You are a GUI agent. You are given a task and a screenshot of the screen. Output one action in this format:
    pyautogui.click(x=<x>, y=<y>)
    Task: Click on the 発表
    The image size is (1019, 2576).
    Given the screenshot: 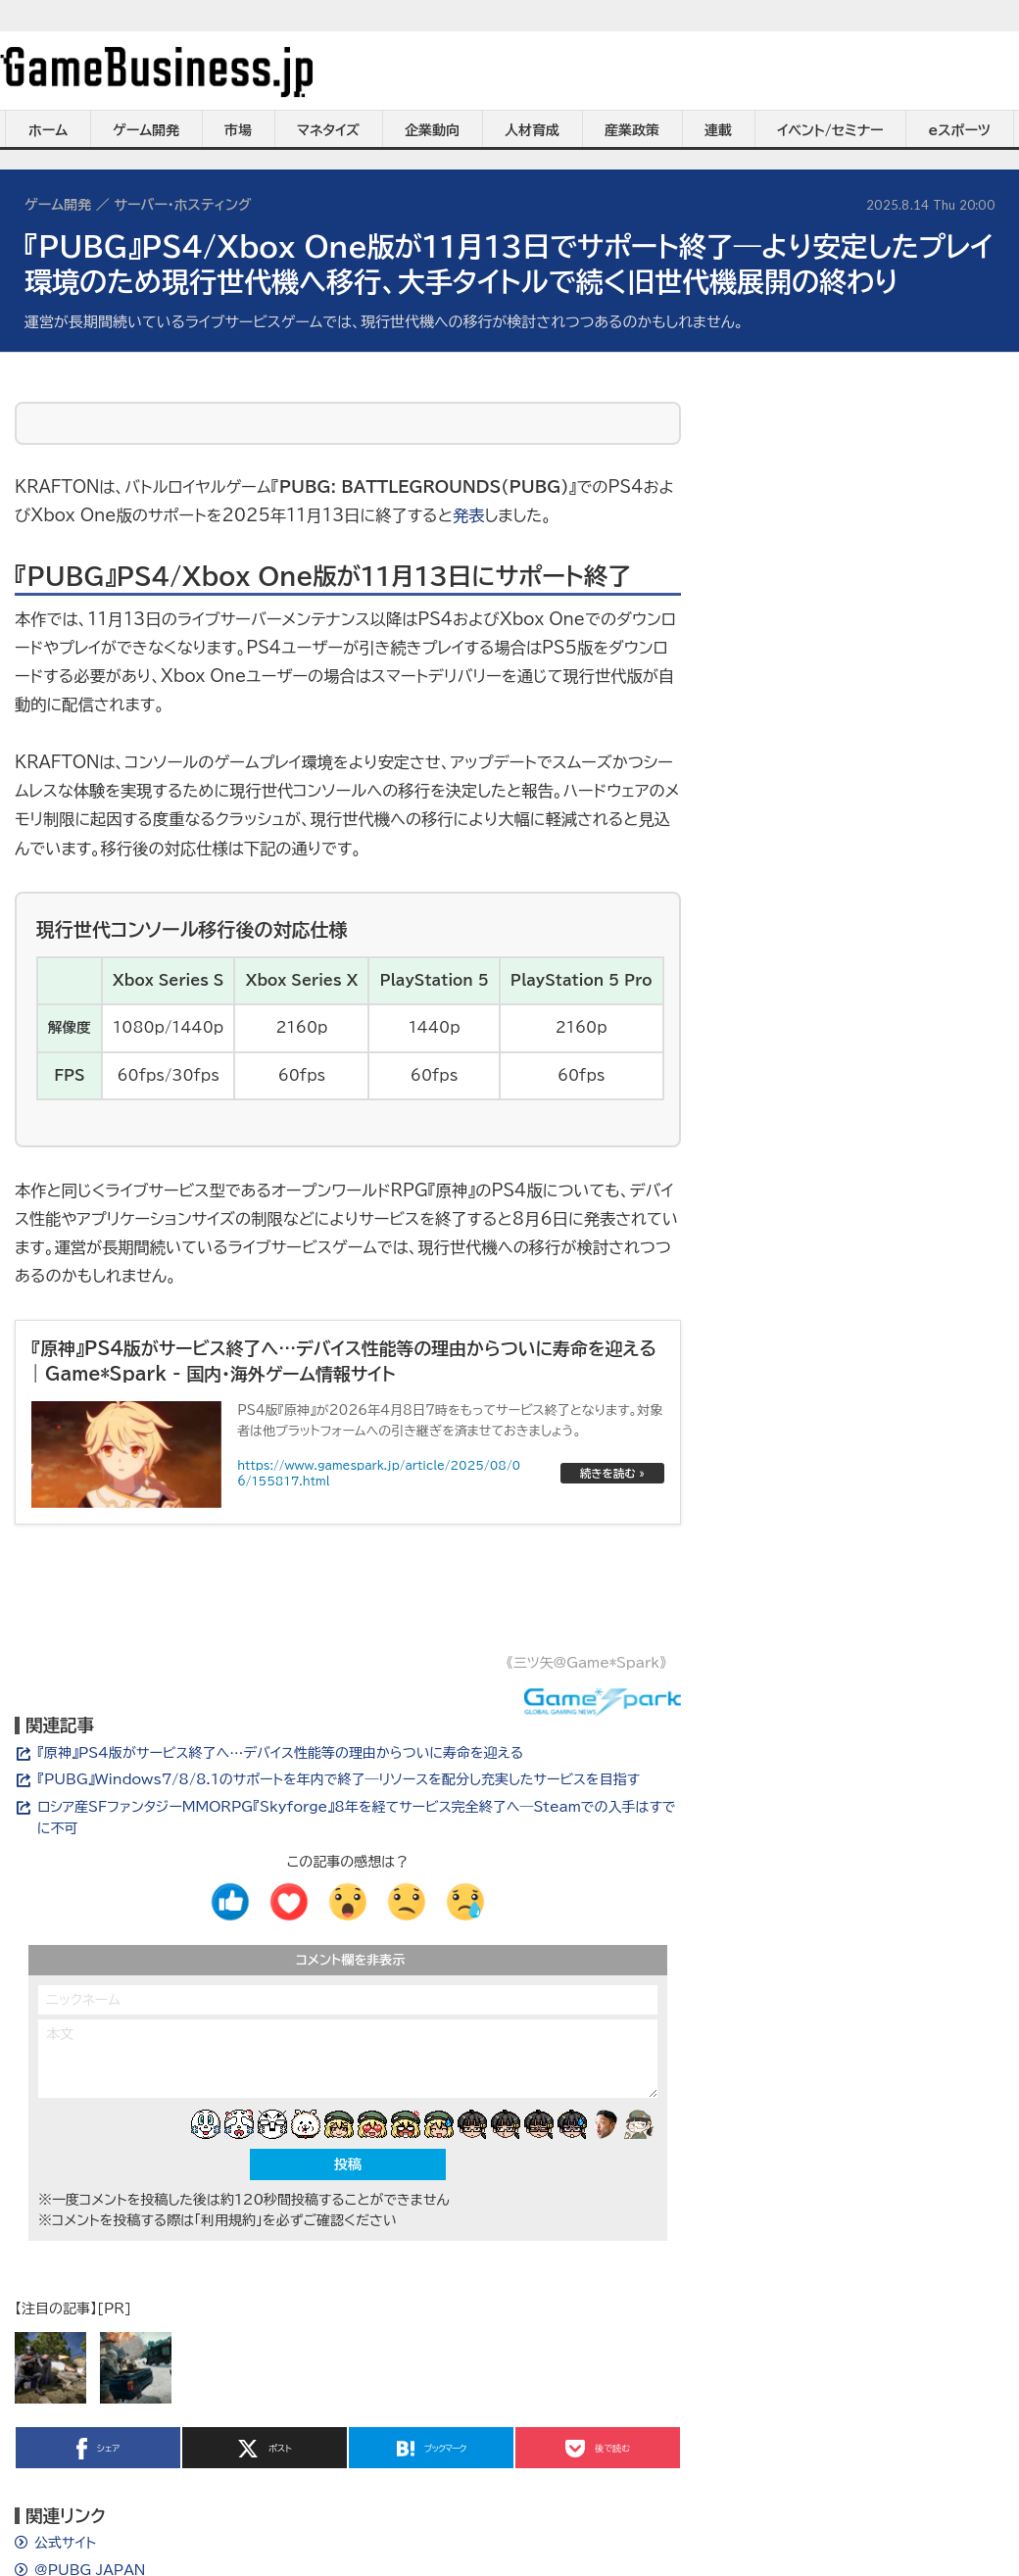 What is the action you would take?
    pyautogui.click(x=468, y=515)
    